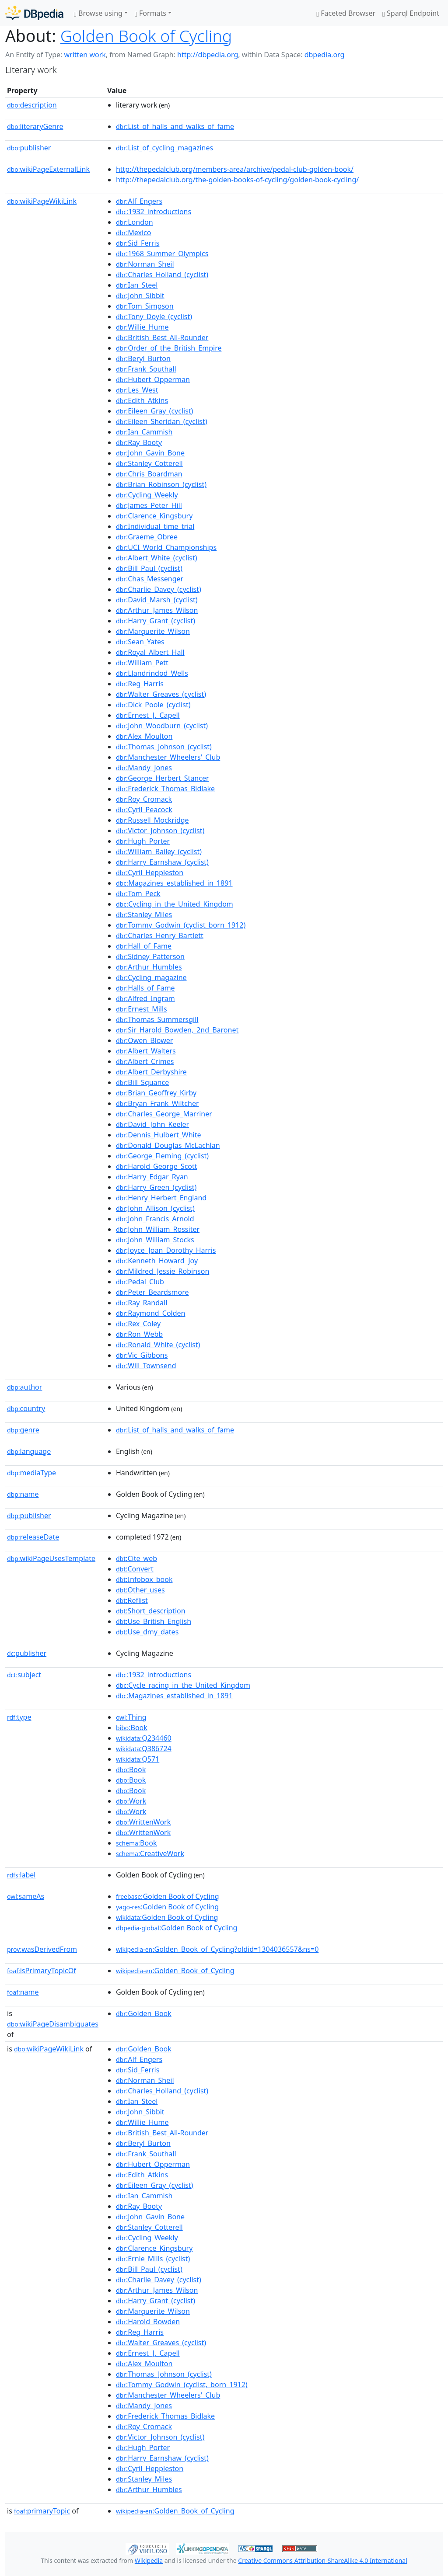 This screenshot has width=448, height=2576. Describe the element at coordinates (157, 1019) in the screenshot. I see `:Thomas_Summersgill` at that location.